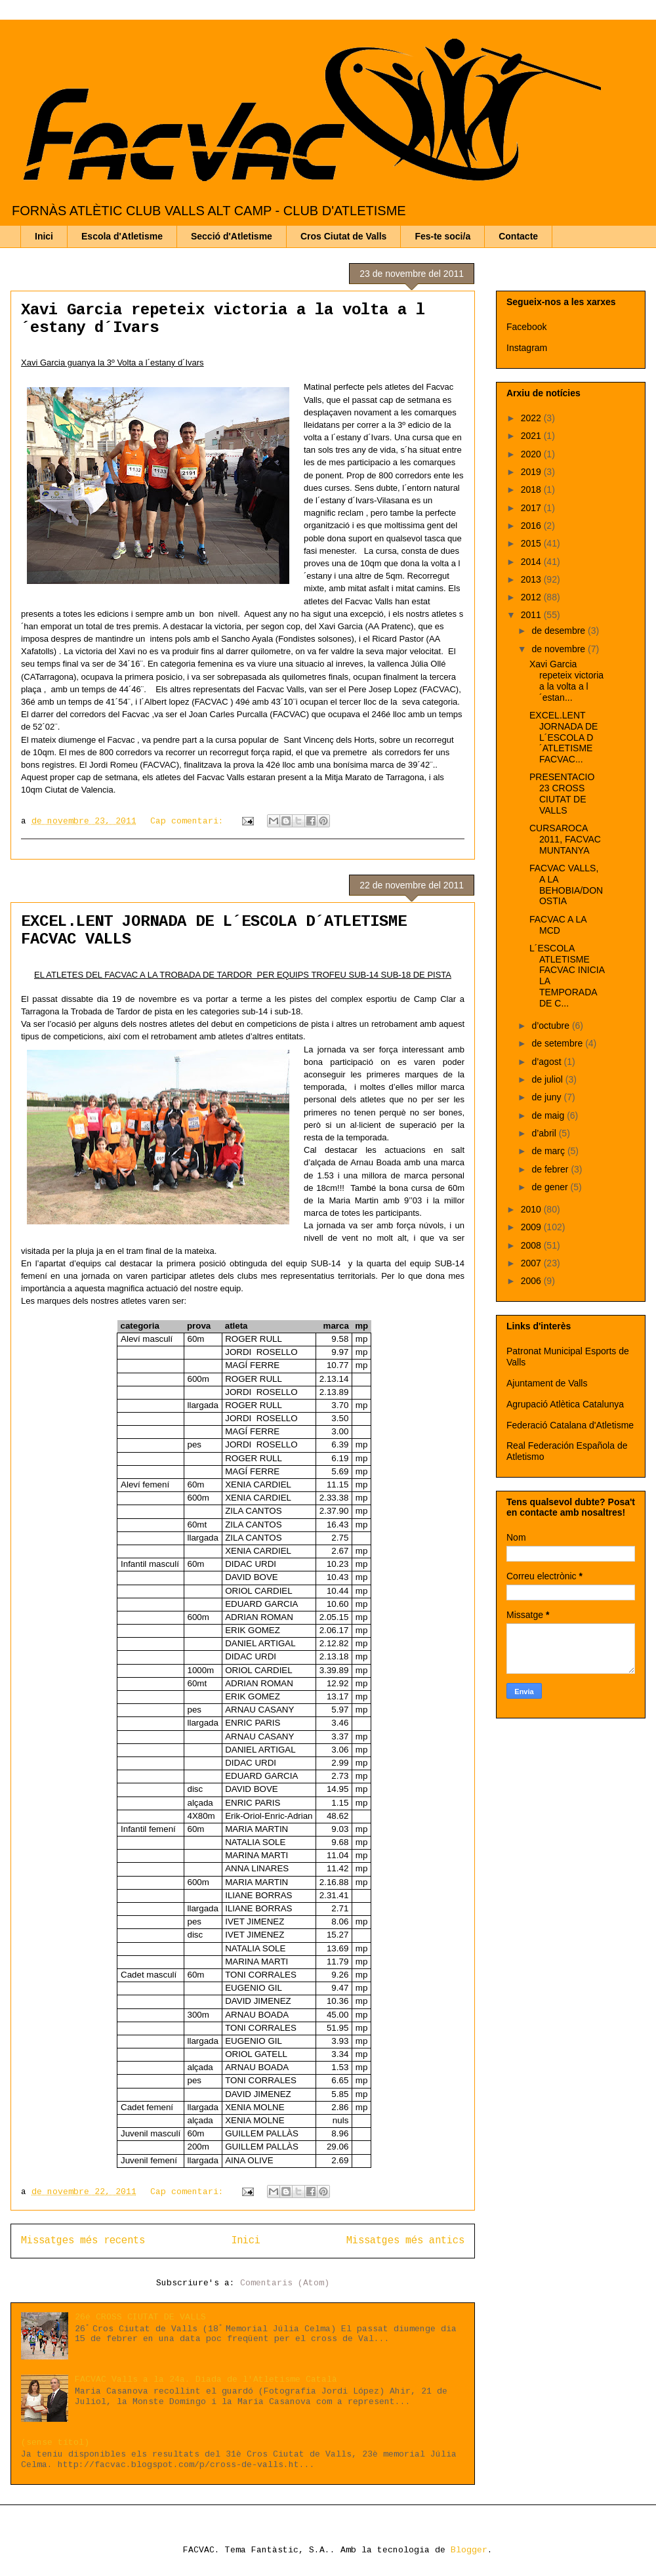 The image size is (656, 2576). I want to click on d’octubre, so click(551, 1025).